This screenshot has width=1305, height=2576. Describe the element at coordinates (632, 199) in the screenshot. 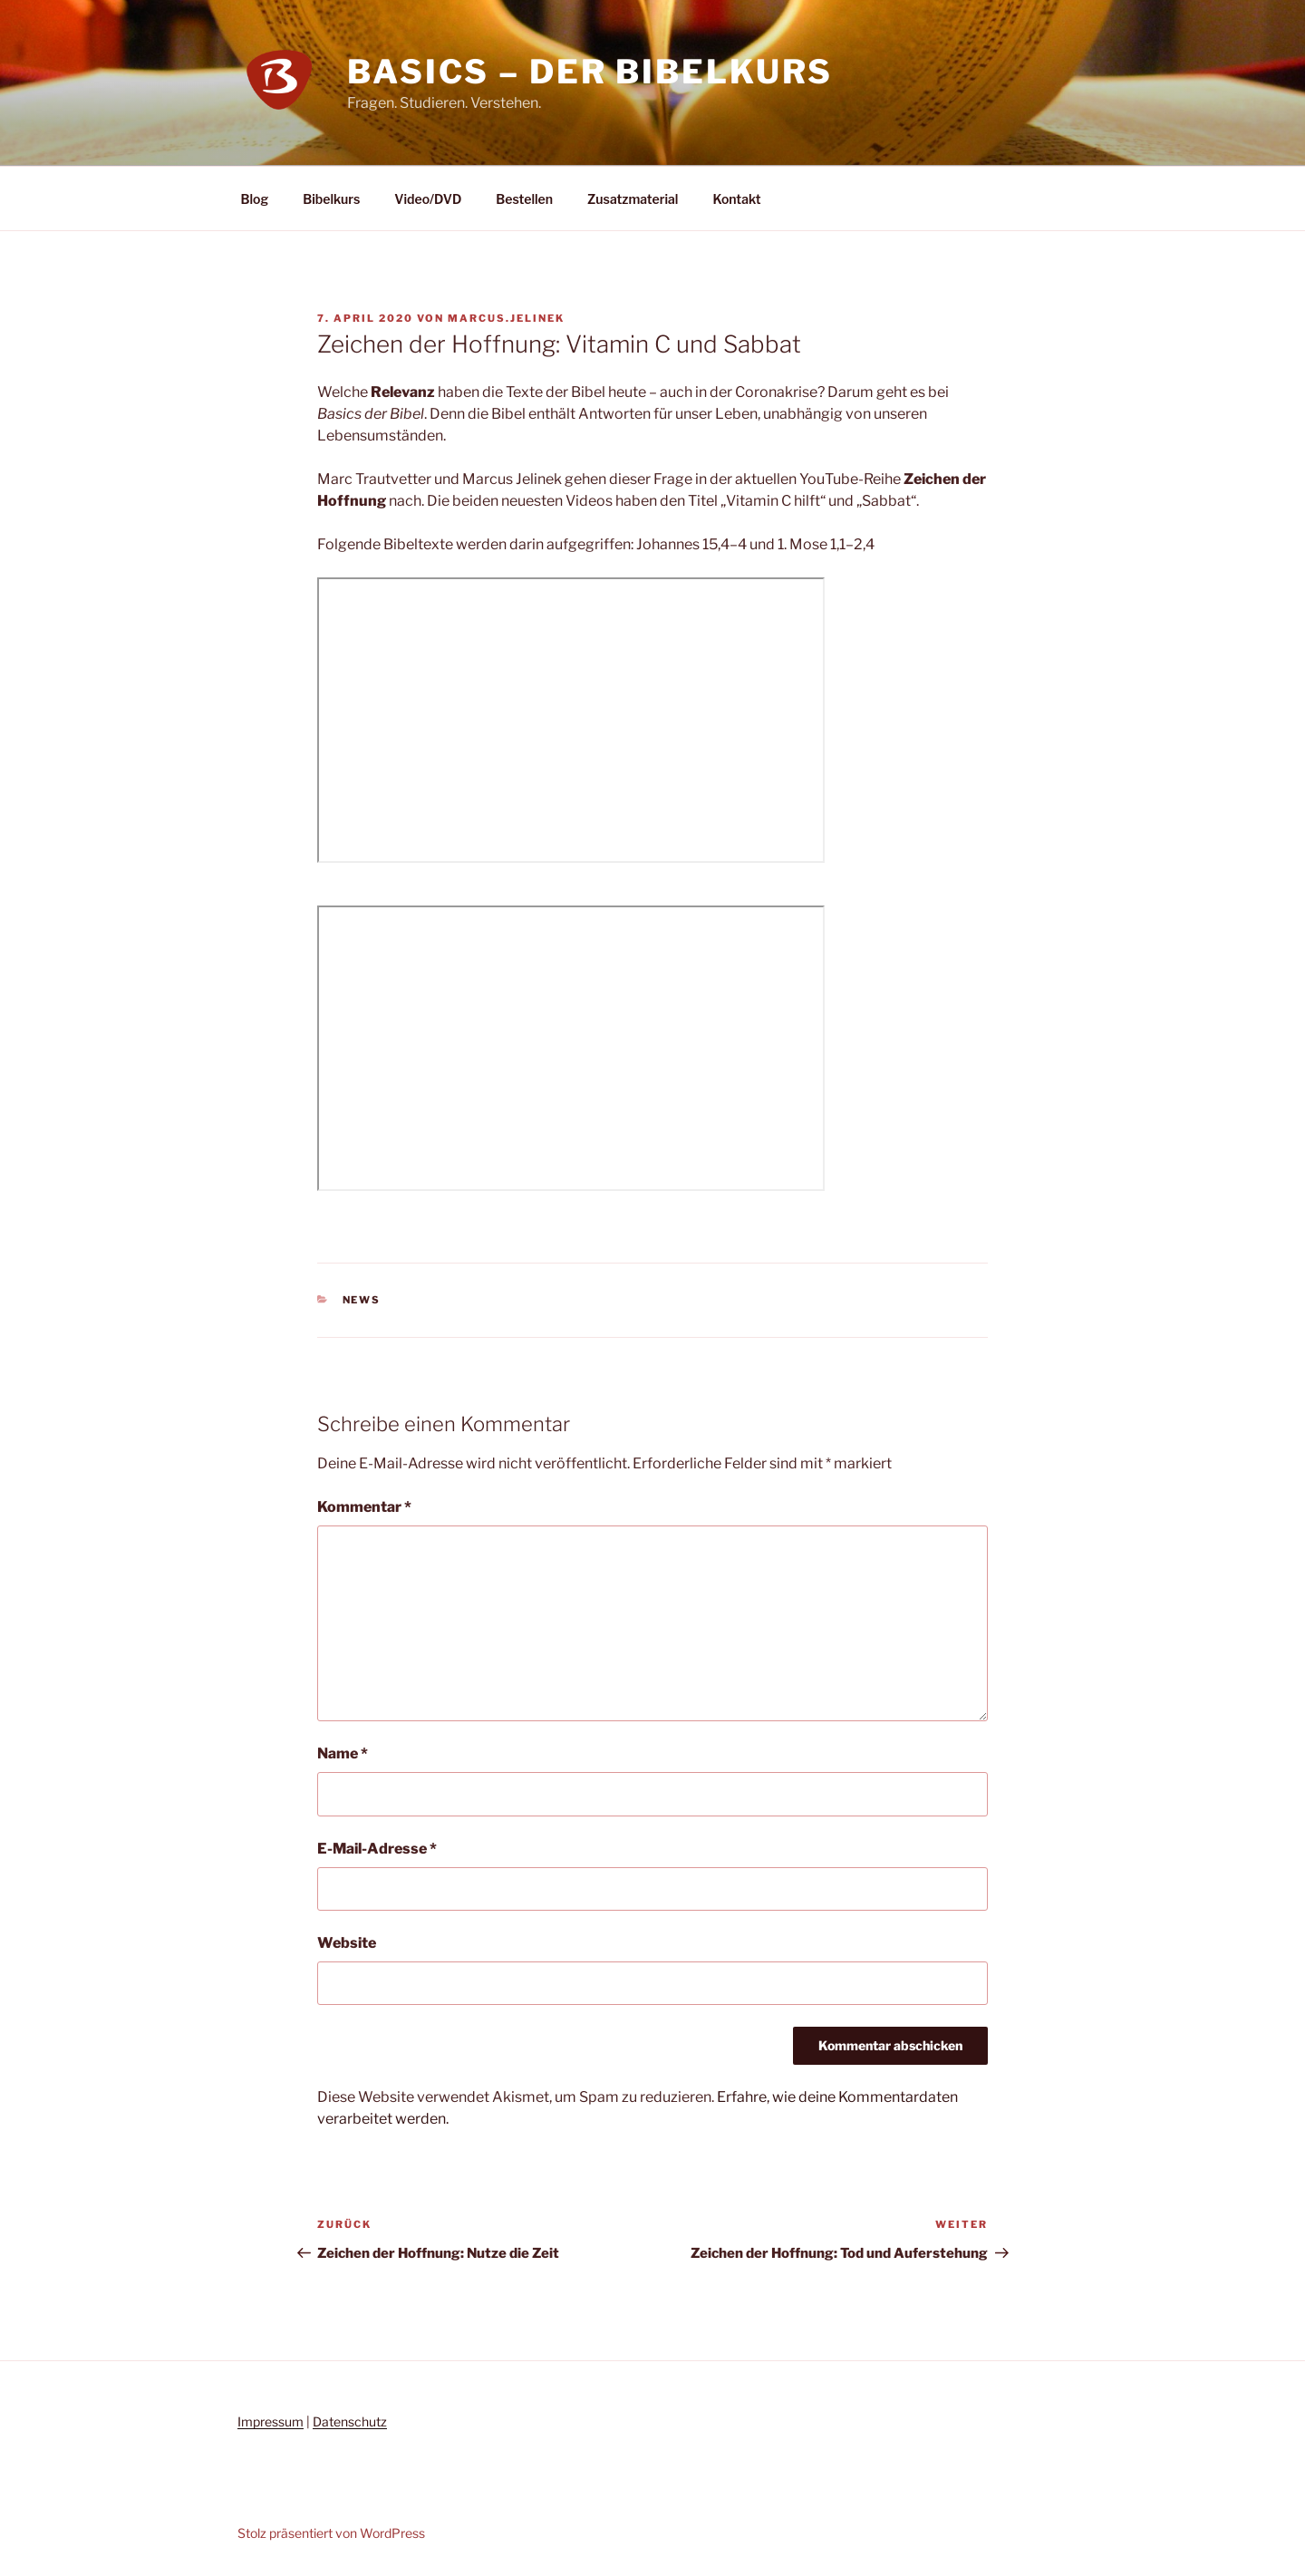

I see `Zusatzmaterial` at that location.